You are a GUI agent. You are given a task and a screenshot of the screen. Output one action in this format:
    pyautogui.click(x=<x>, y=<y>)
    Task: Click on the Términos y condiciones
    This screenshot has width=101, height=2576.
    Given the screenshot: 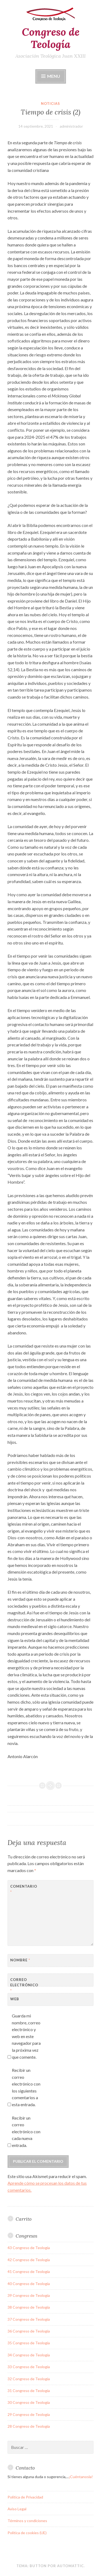 What is the action you would take?
    pyautogui.click(x=27, y=2520)
    